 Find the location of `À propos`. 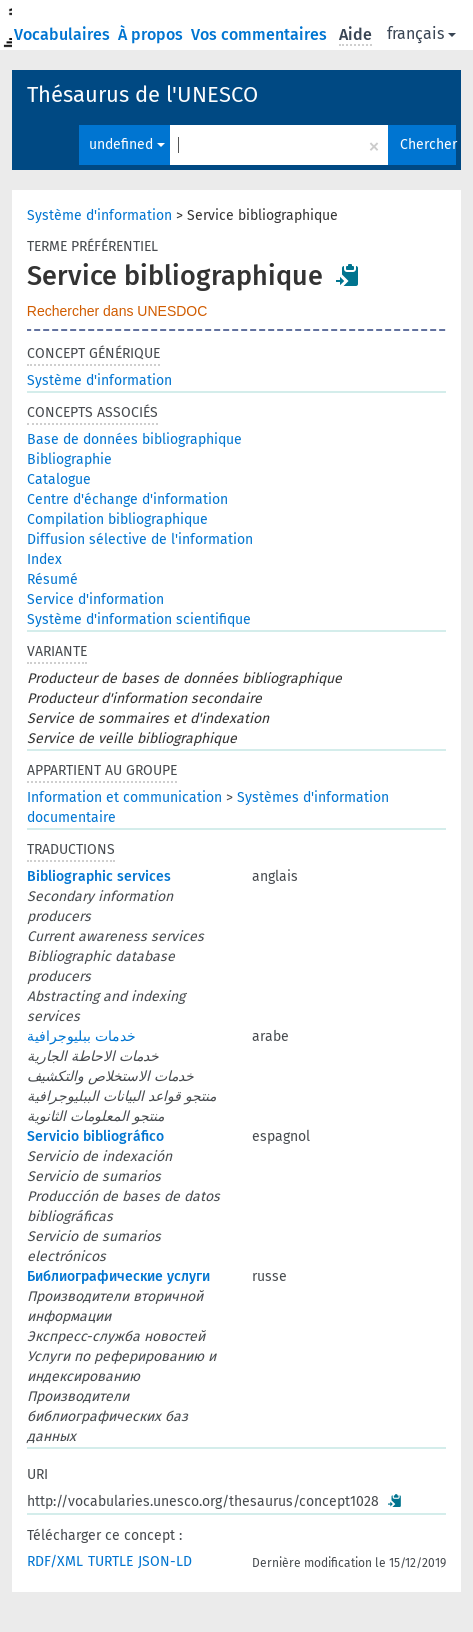

À propos is located at coordinates (152, 34).